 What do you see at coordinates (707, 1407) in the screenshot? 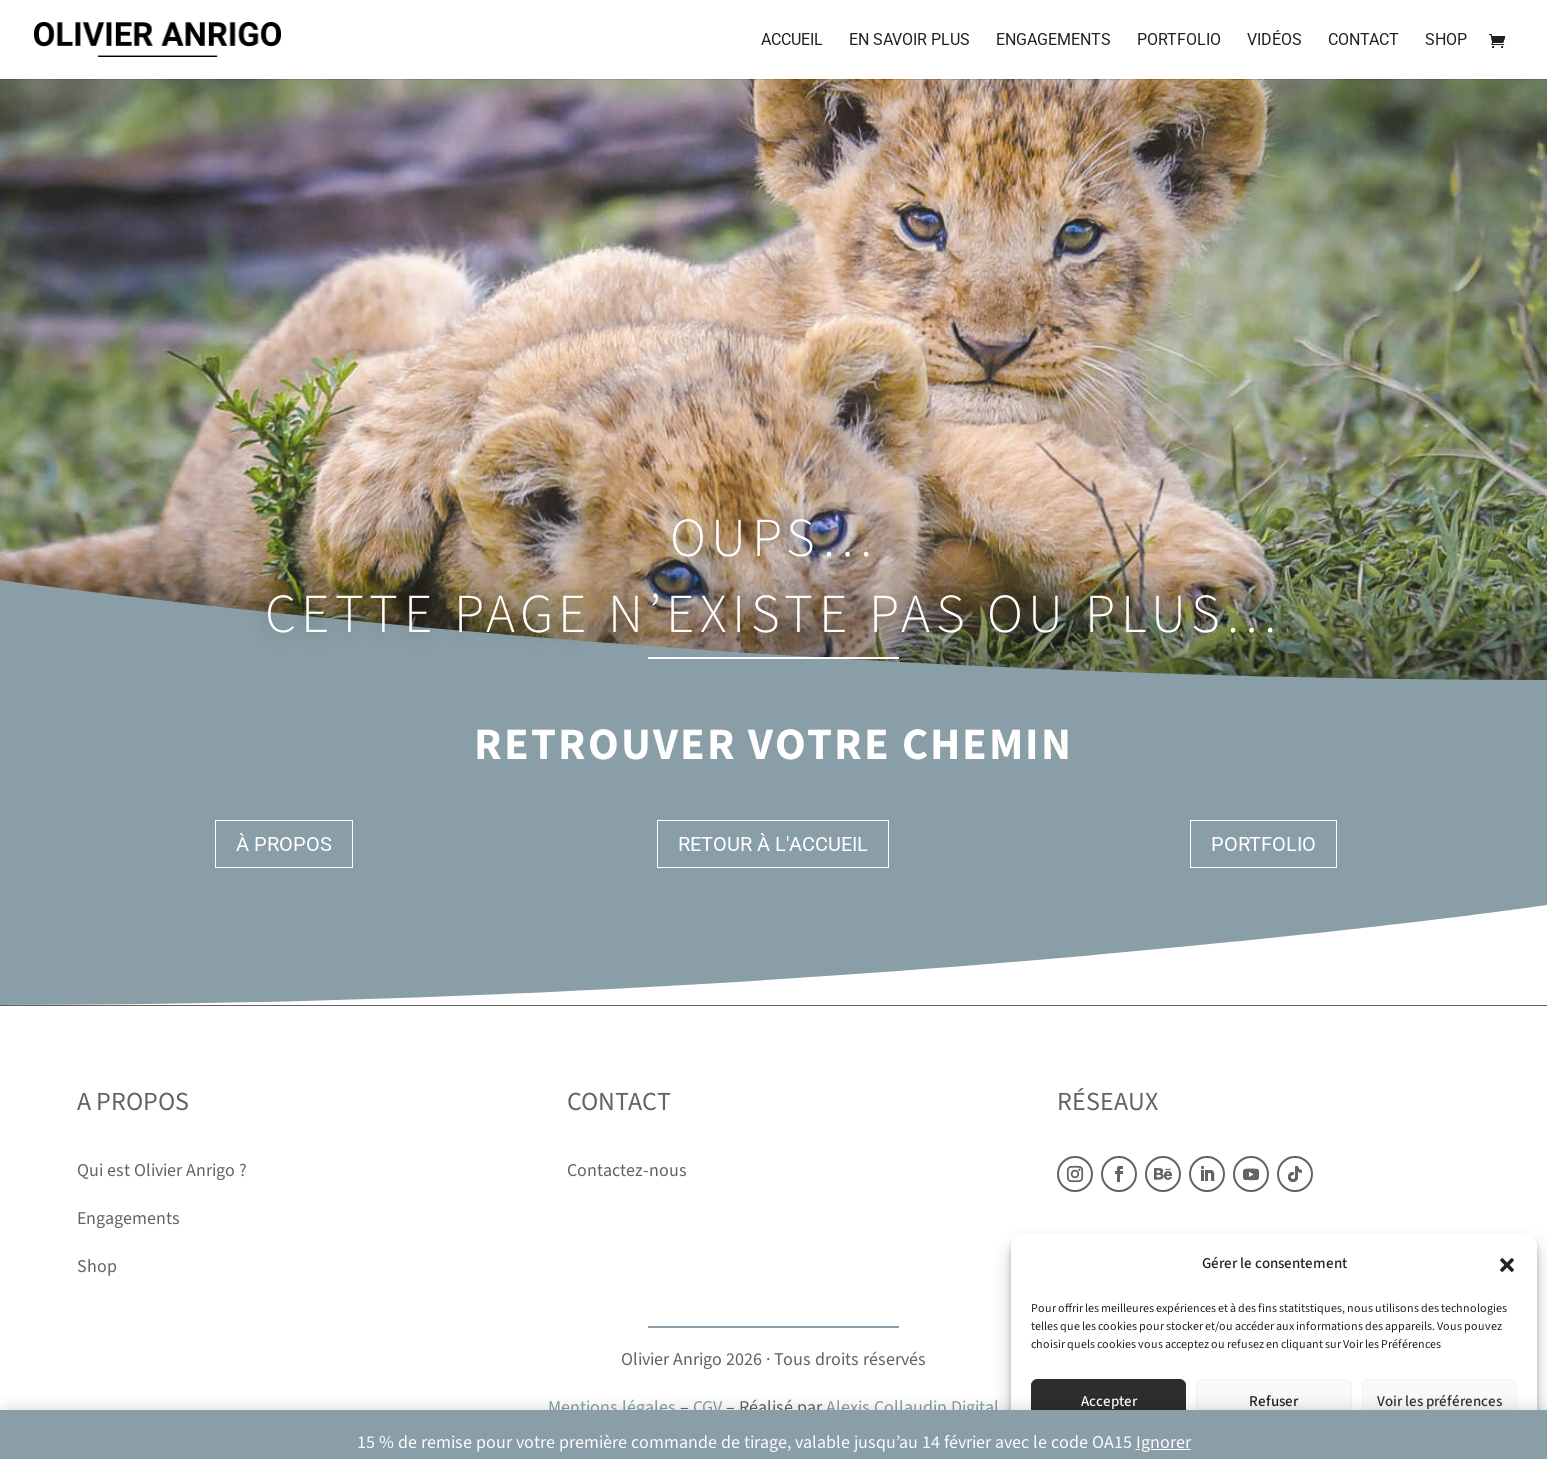
I see `CGV` at bounding box center [707, 1407].